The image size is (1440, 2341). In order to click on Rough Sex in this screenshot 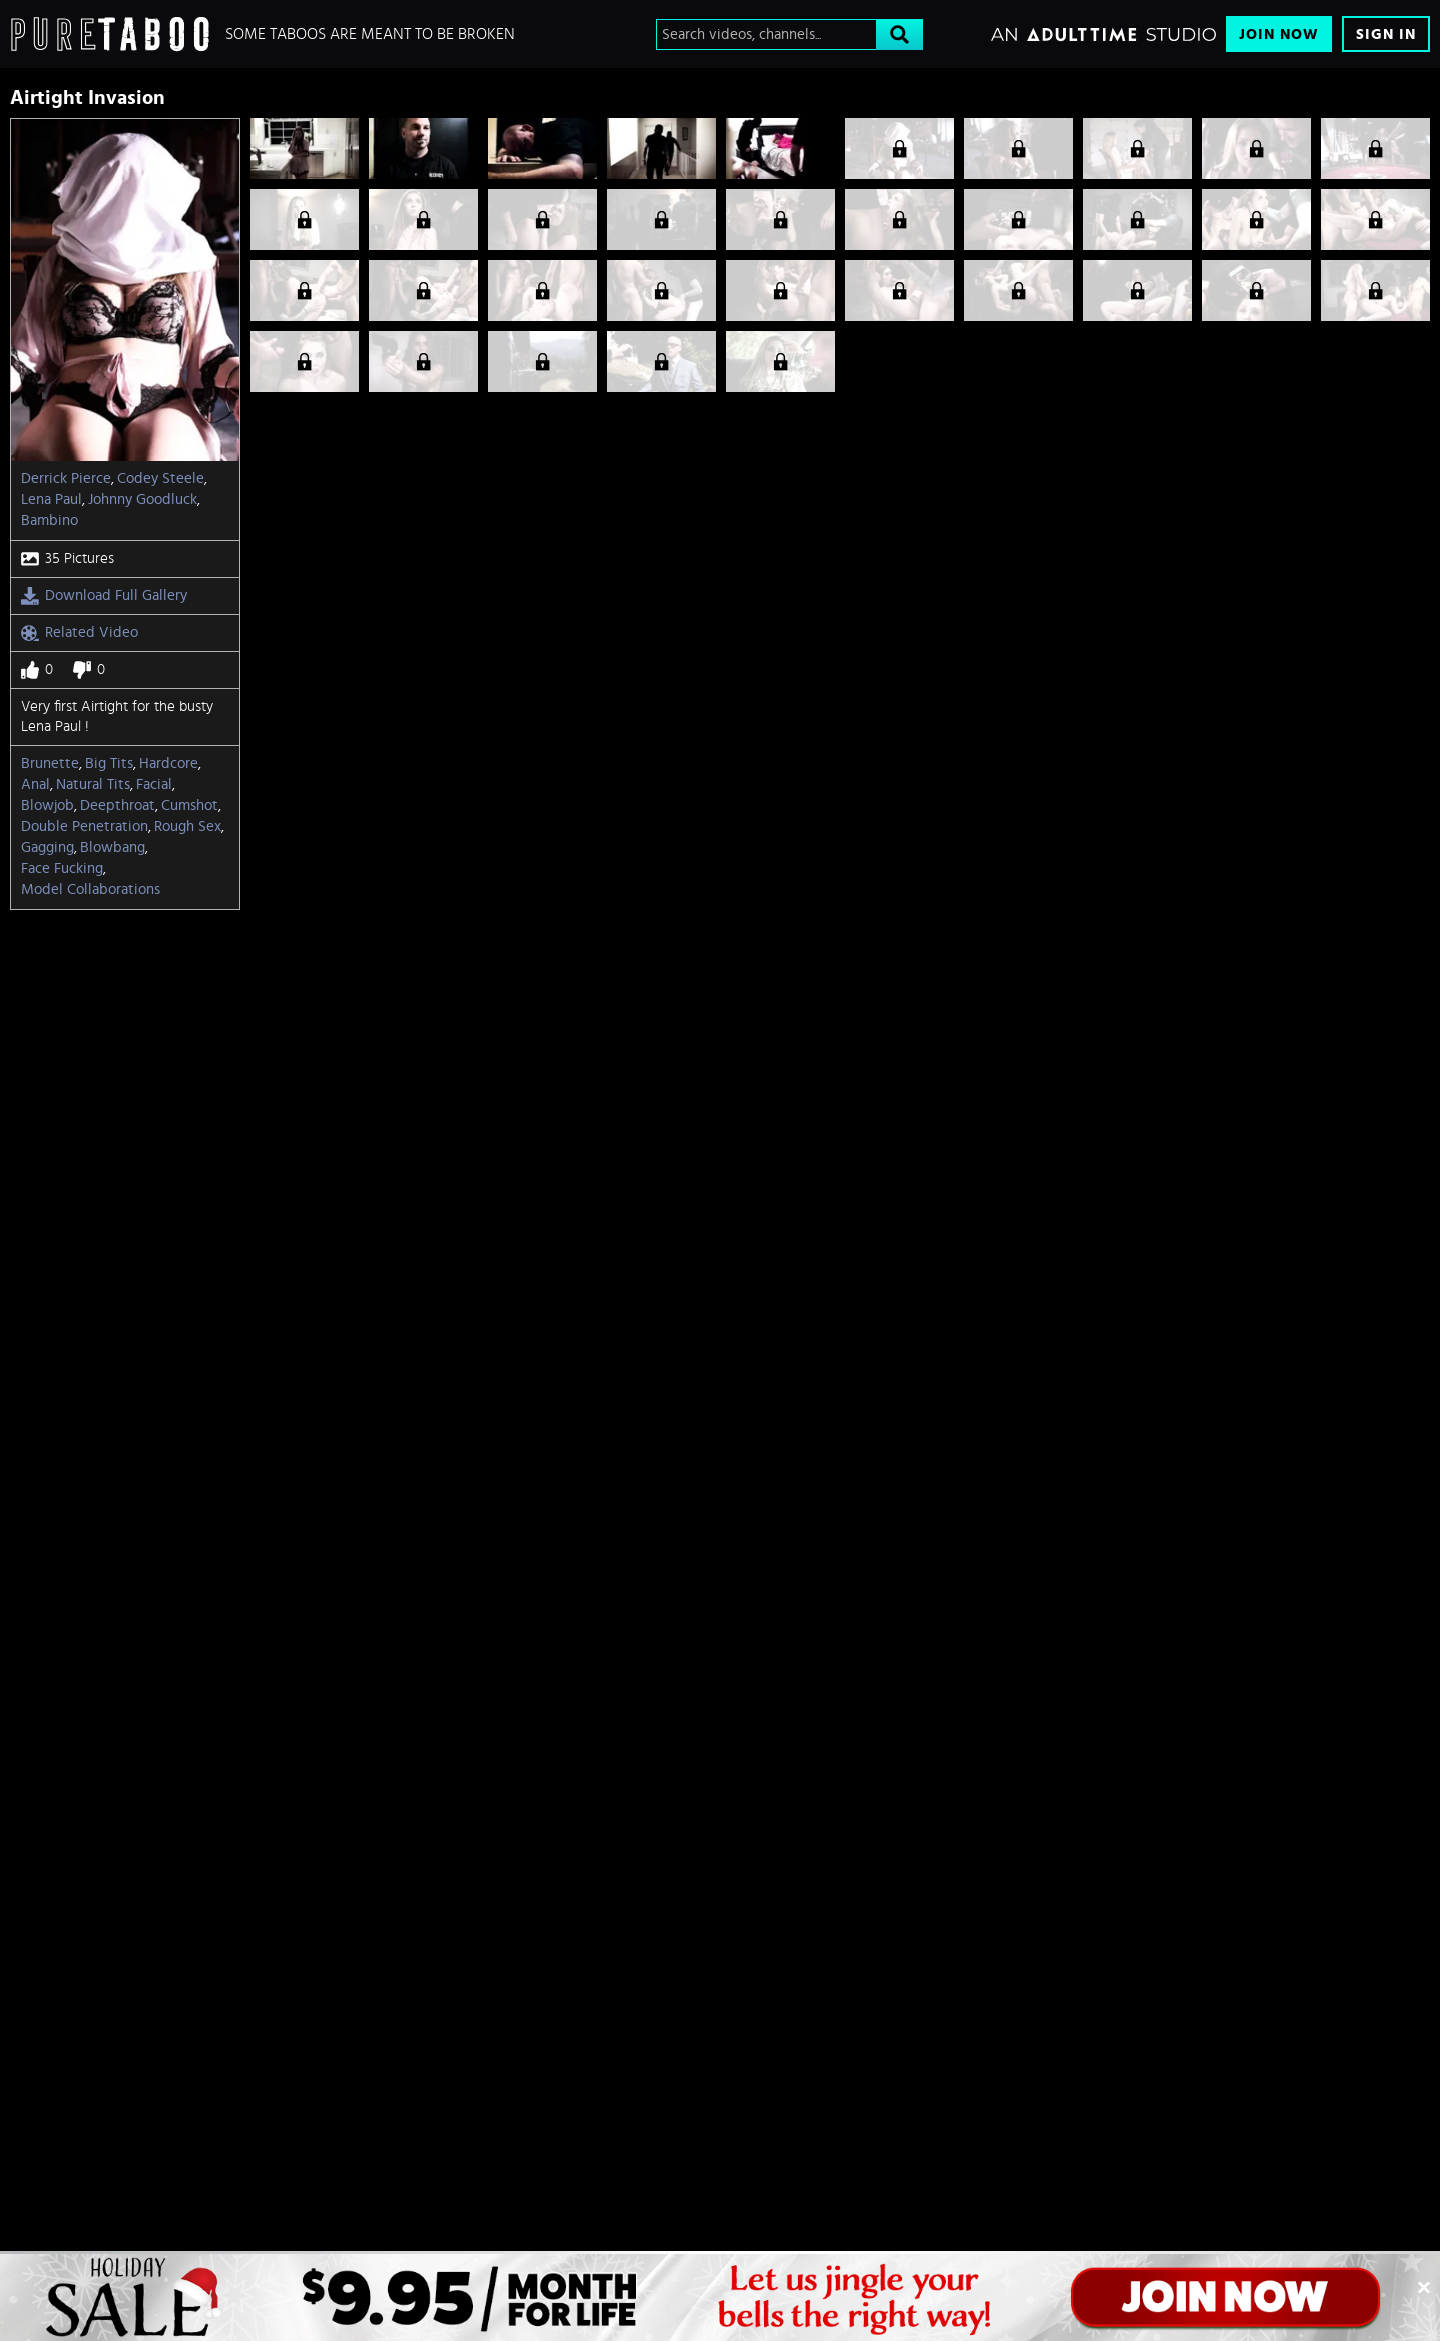, I will do `click(187, 826)`.